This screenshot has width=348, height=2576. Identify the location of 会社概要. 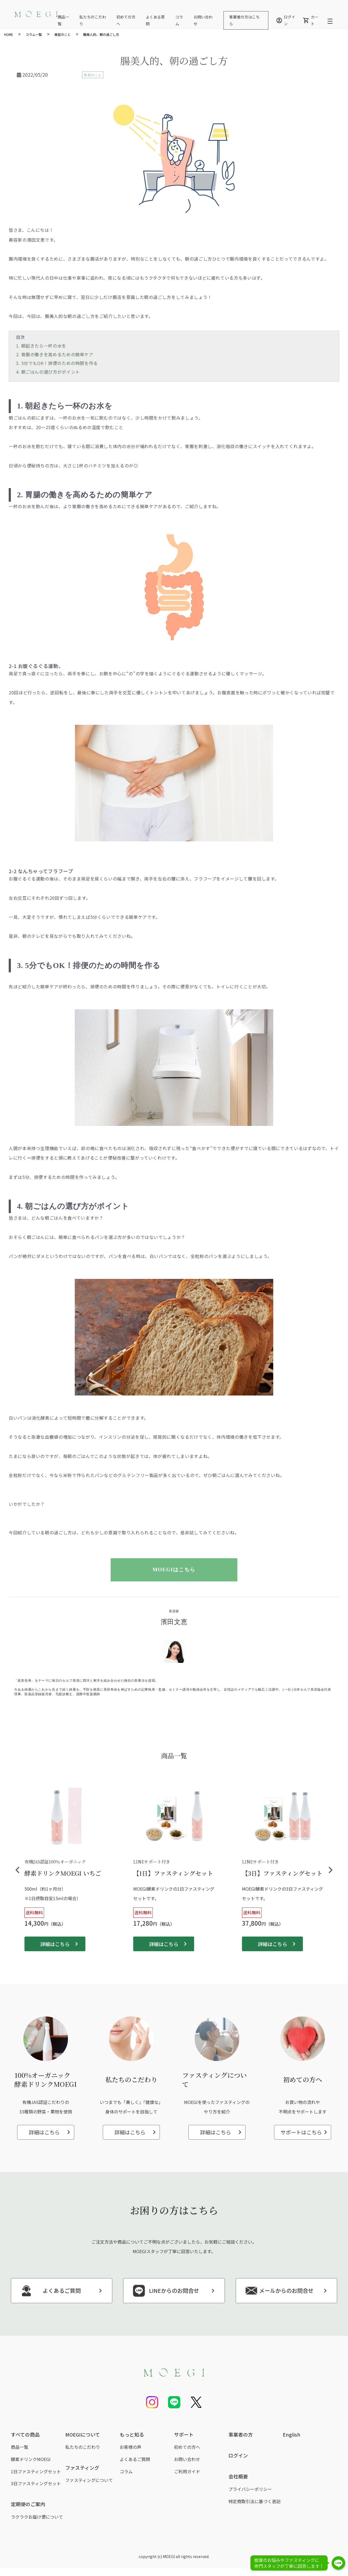
(238, 2476).